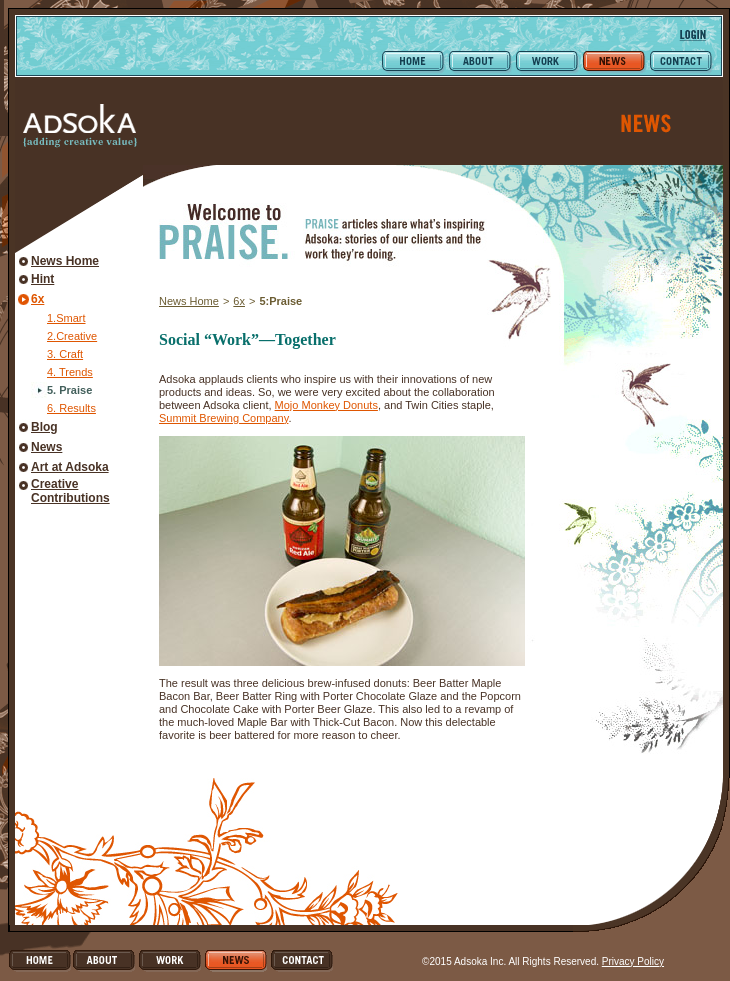 The image size is (730, 981). Describe the element at coordinates (37, 299) in the screenshot. I see `6x` at that location.